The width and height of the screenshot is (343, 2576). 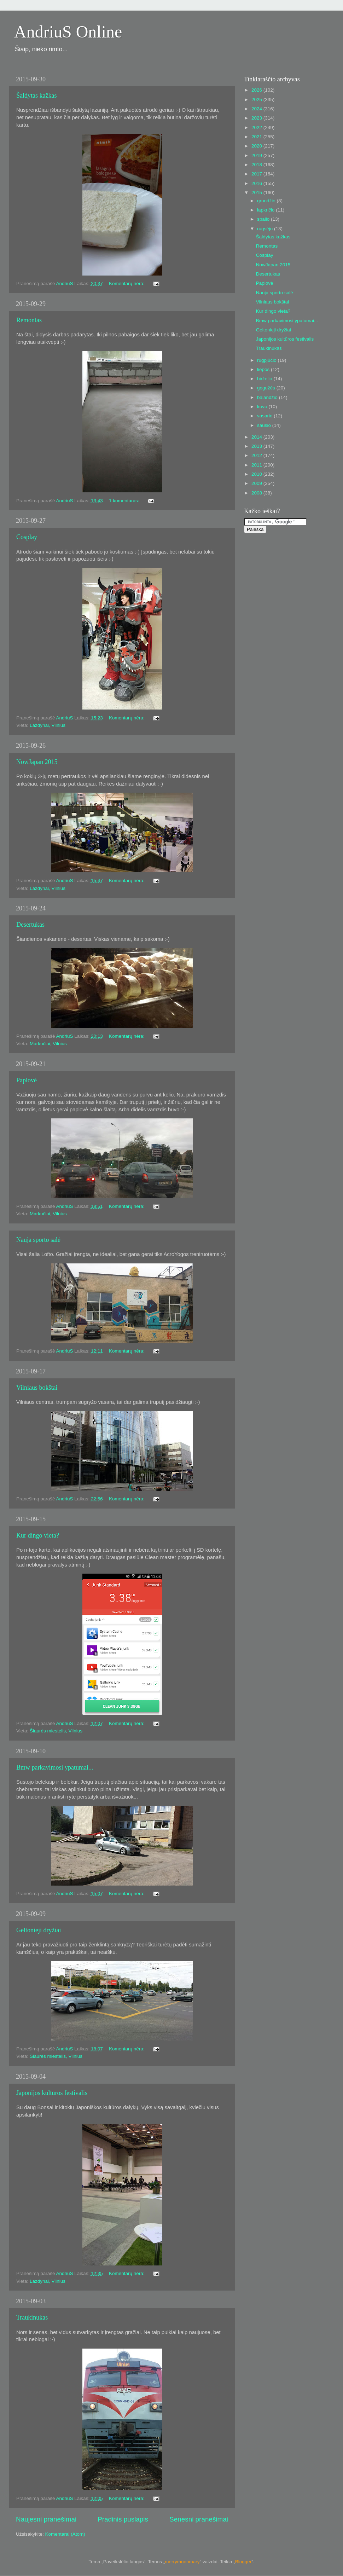 I want to click on Markučiai, Vilnius, so click(x=48, y=1043).